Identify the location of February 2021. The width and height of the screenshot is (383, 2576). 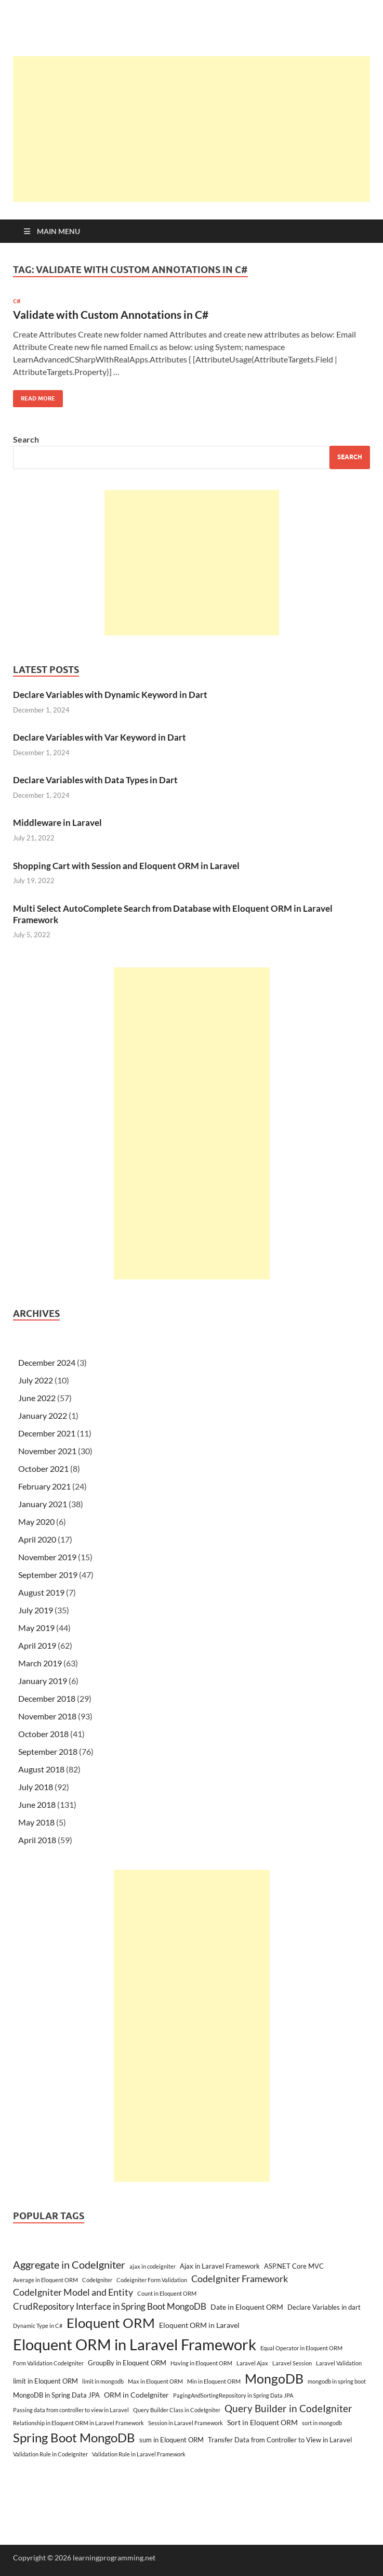
(44, 1486).